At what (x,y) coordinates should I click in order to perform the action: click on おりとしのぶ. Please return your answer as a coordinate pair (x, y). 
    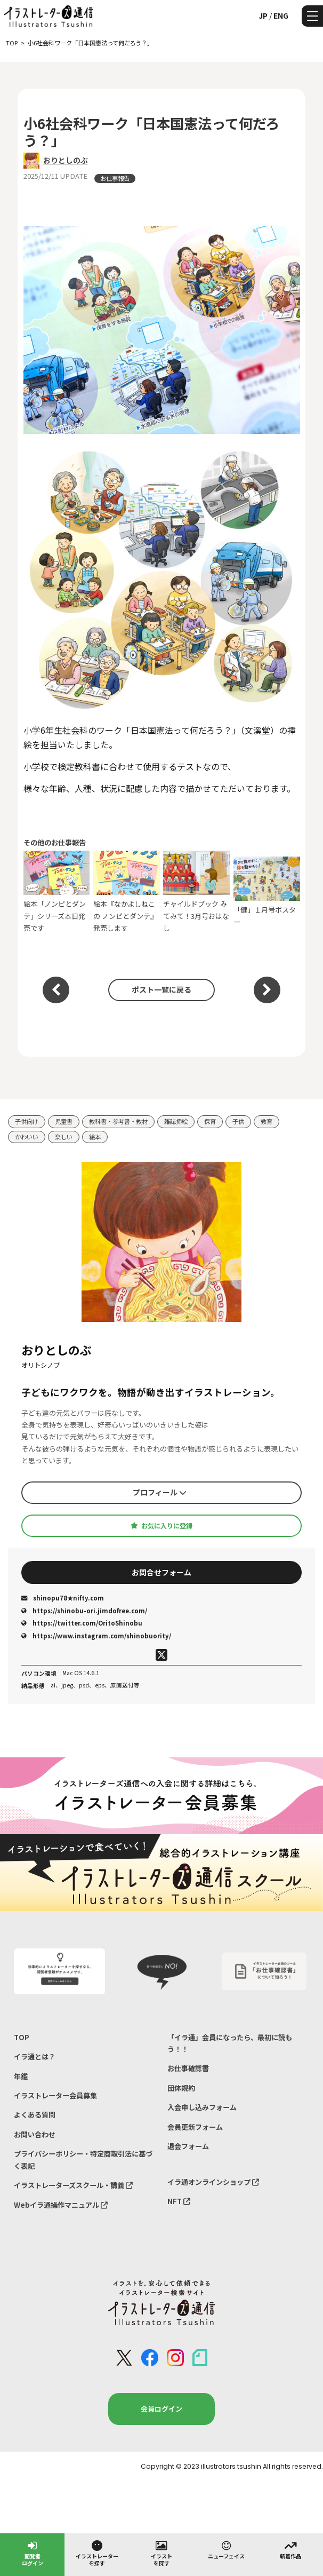
    Looking at the image, I should click on (65, 160).